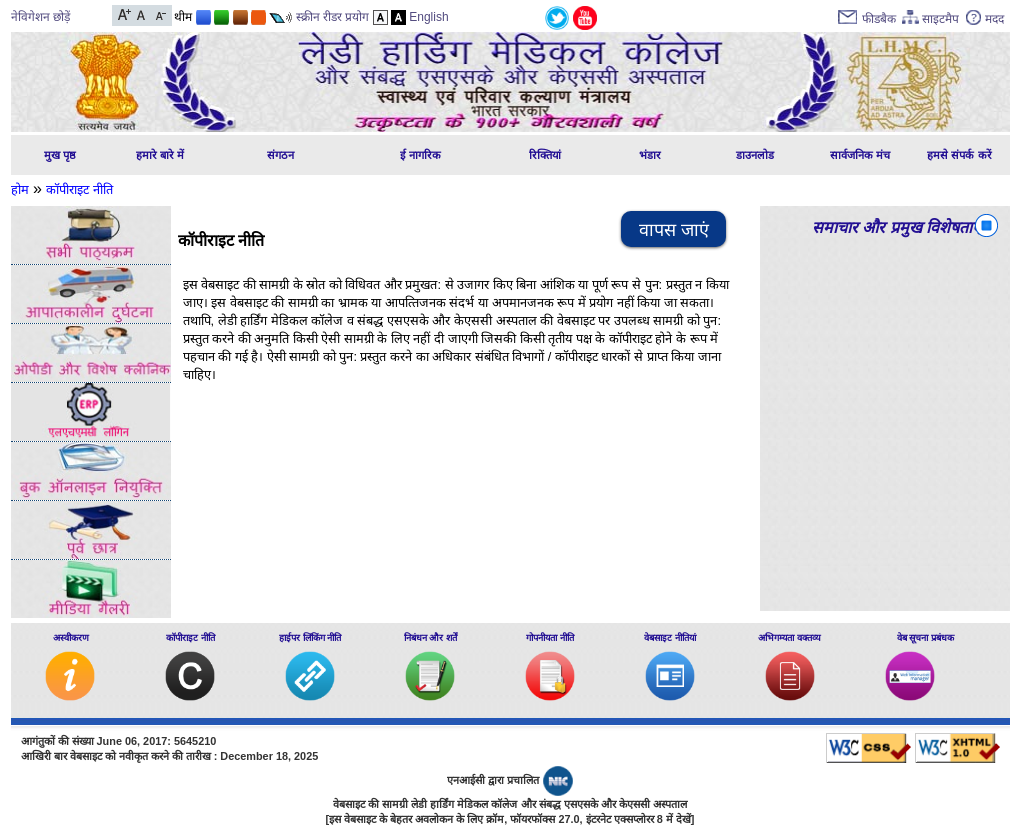 This screenshot has height=831, width=1024. I want to click on मदद, so click(994, 19).